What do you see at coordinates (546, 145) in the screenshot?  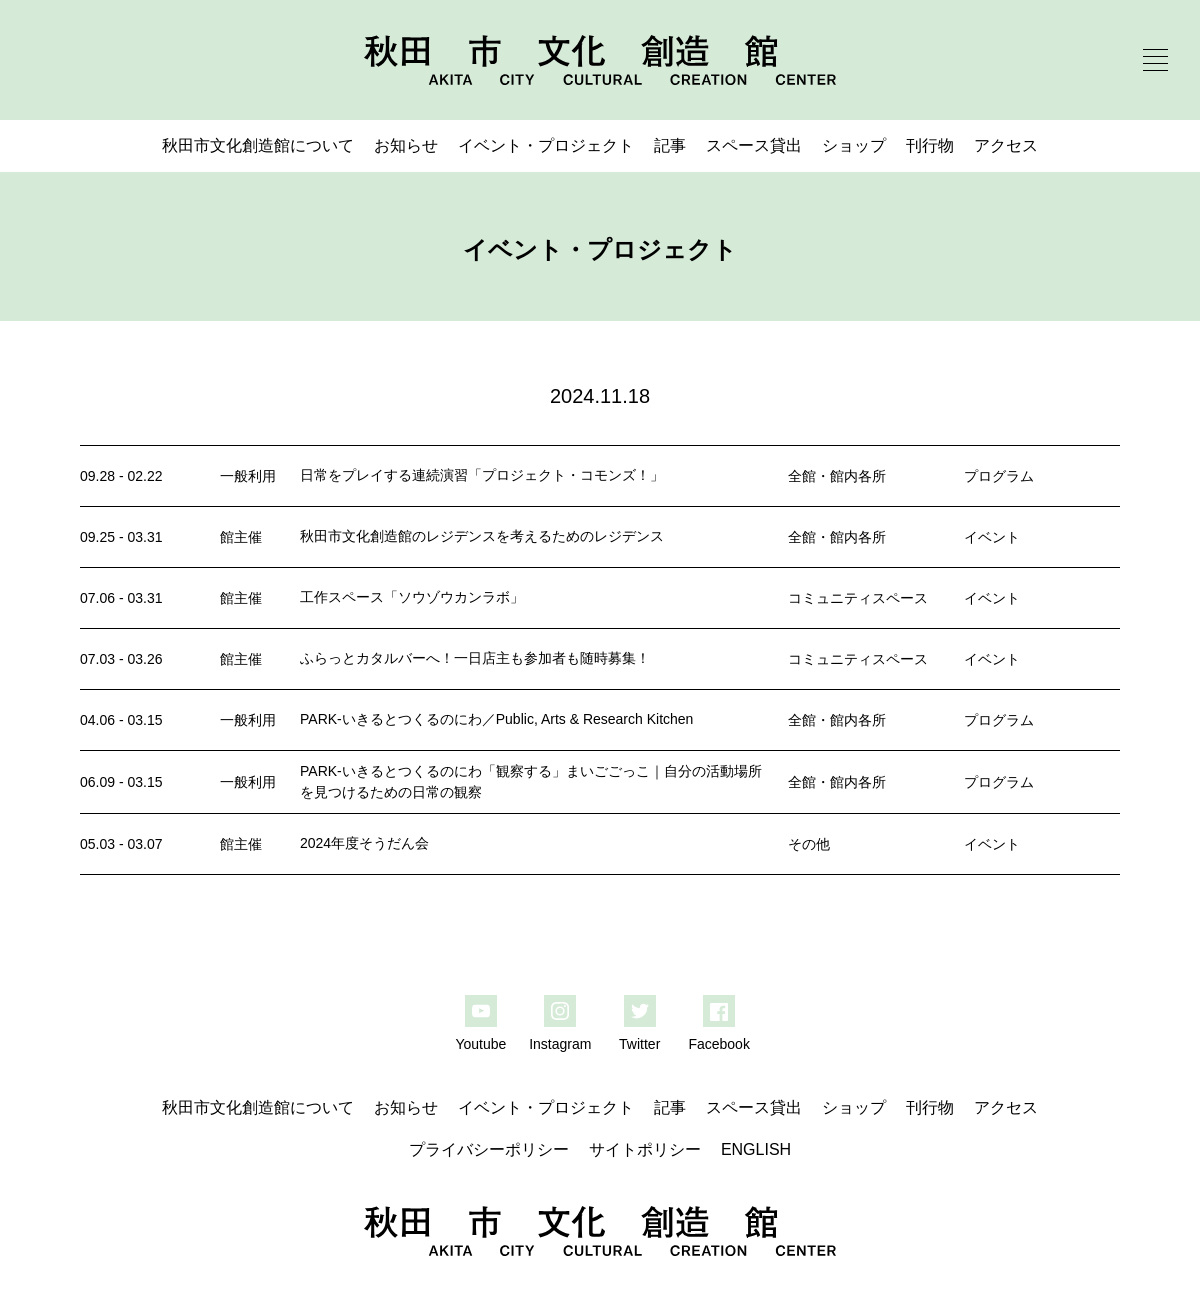 I see `イベント・プロジェクト` at bounding box center [546, 145].